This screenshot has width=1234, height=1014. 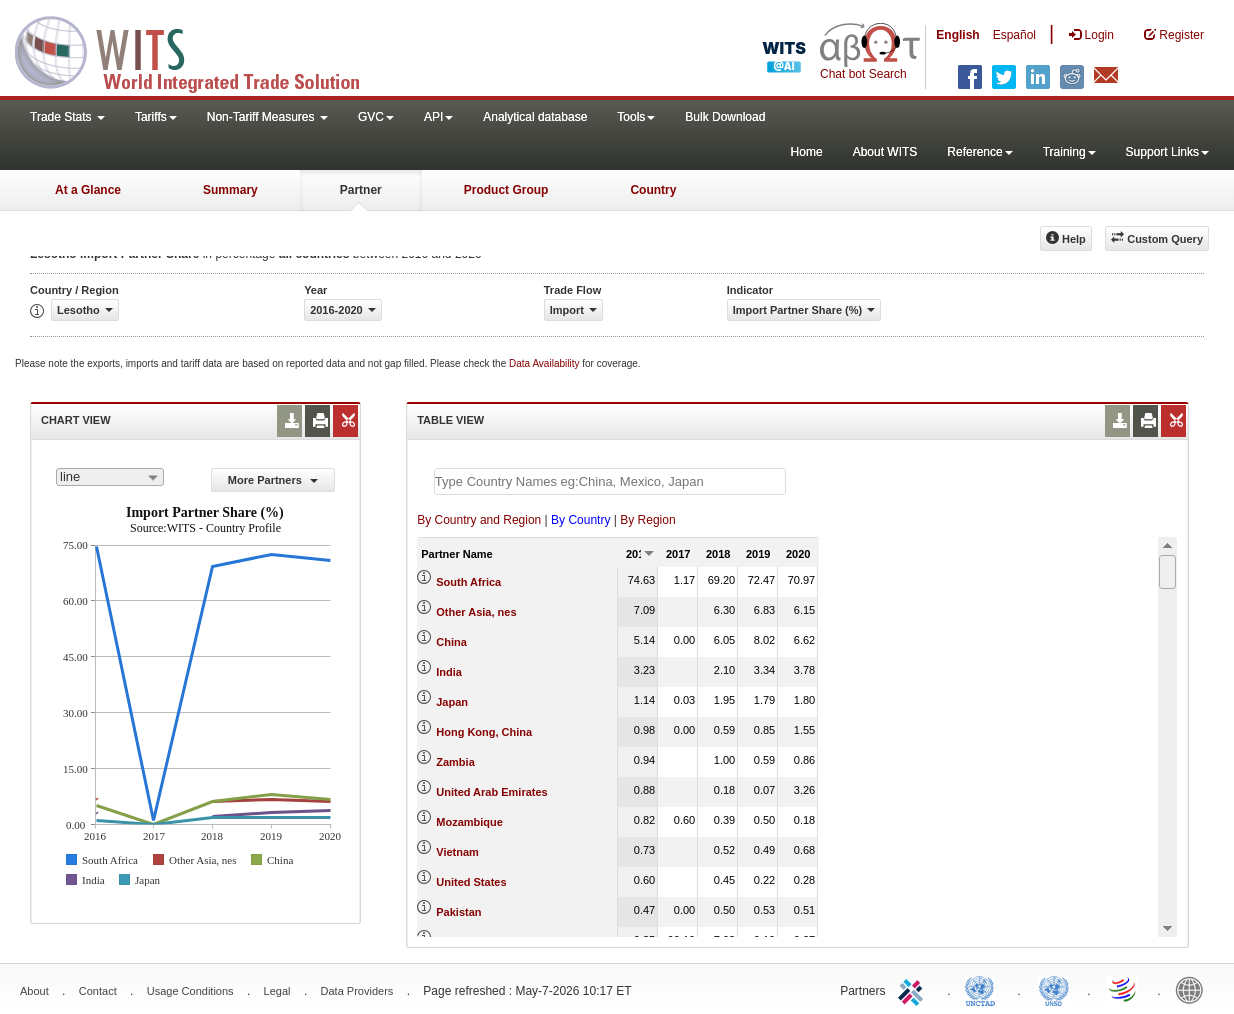 What do you see at coordinates (535, 117) in the screenshot?
I see `Analytical database` at bounding box center [535, 117].